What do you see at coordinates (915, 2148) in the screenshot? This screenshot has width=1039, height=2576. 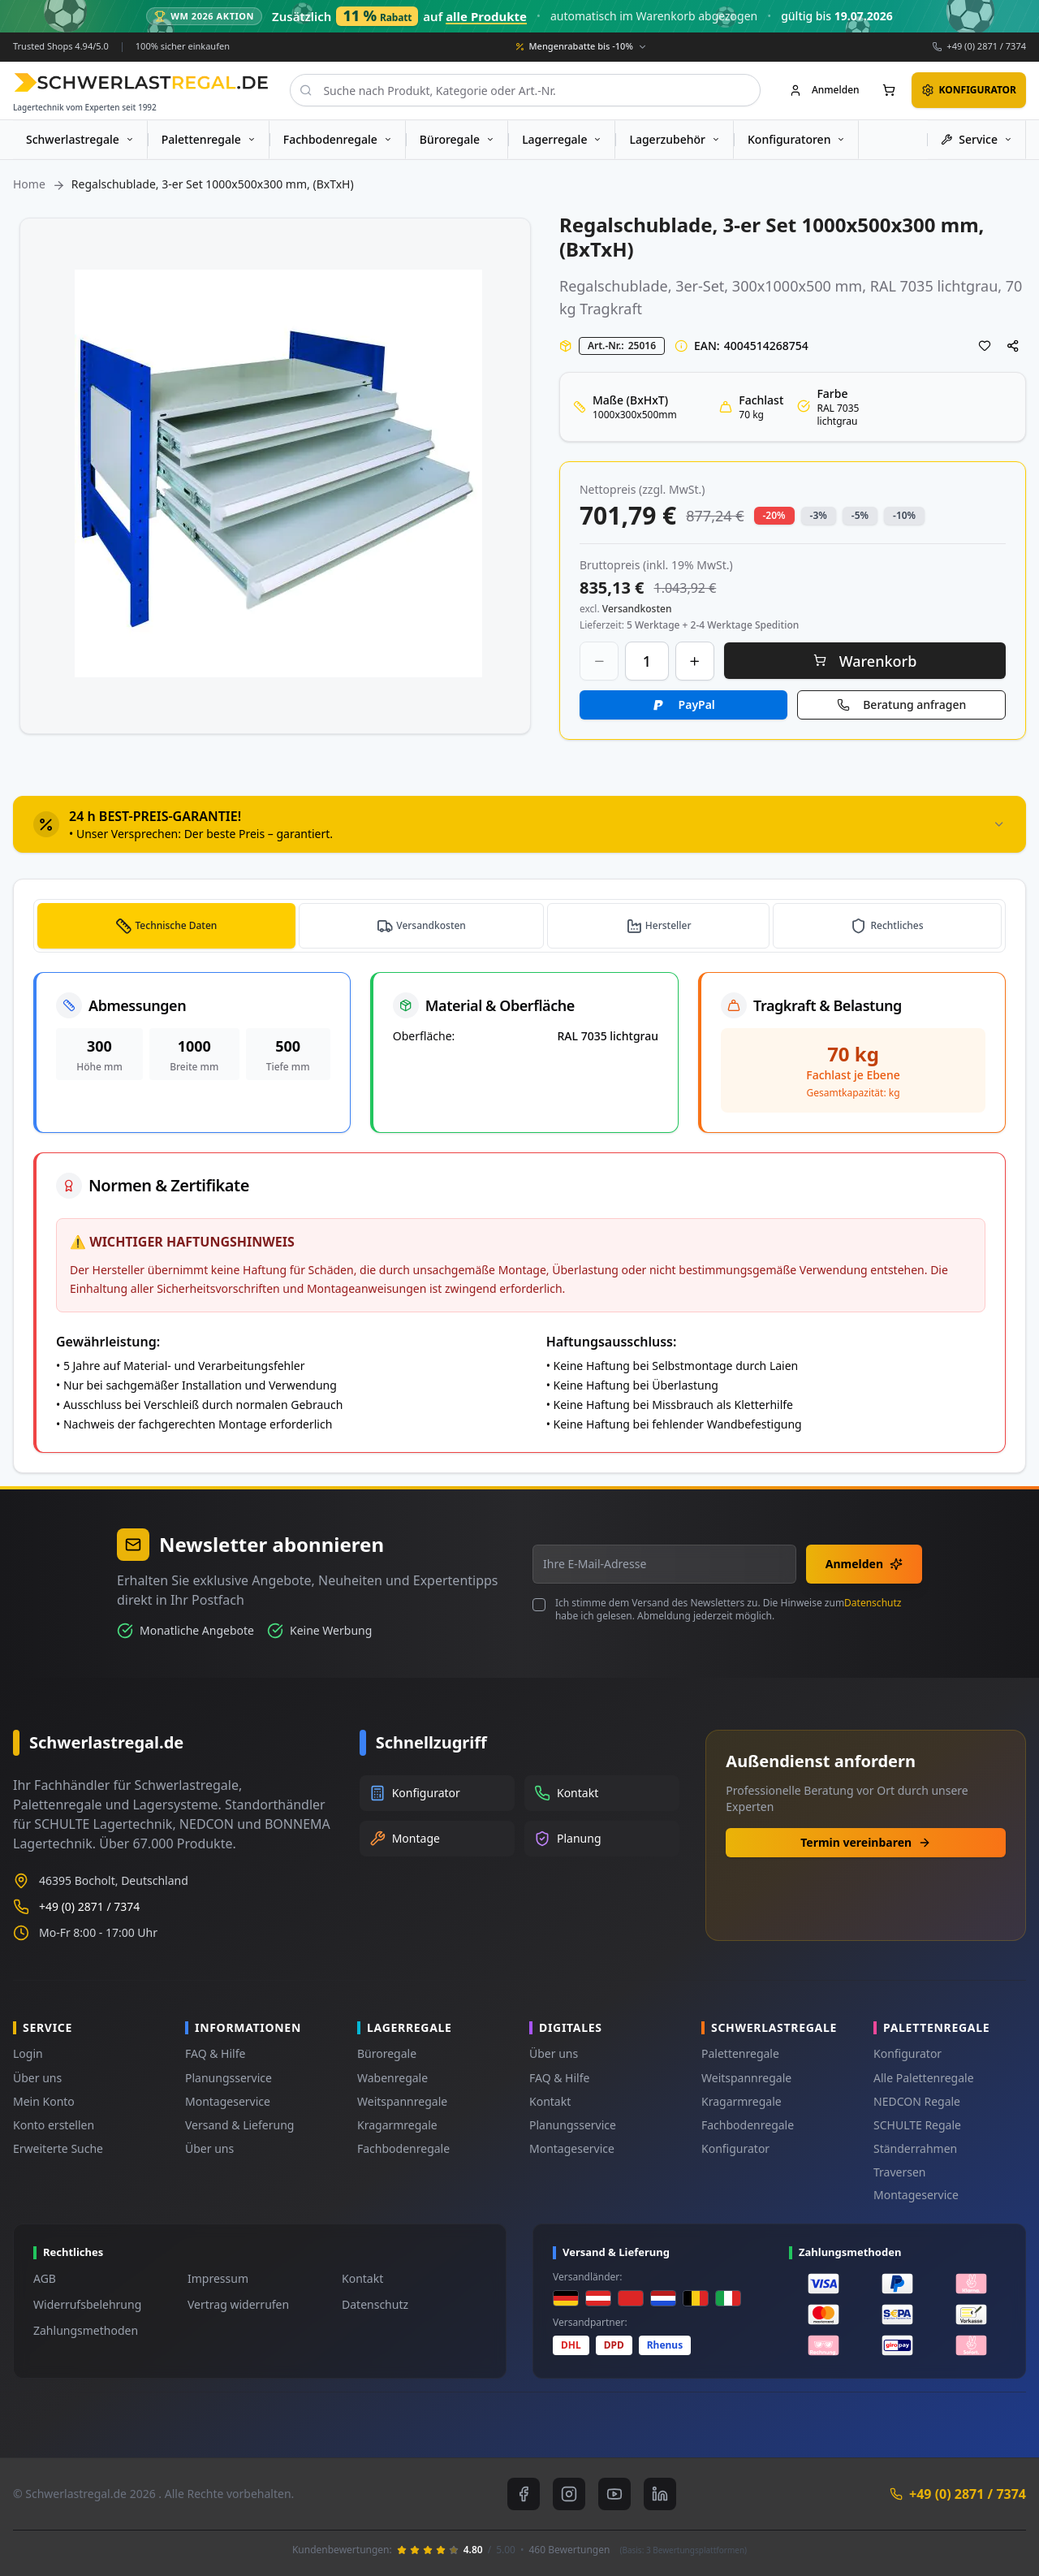 I see `Ständerrahmen` at bounding box center [915, 2148].